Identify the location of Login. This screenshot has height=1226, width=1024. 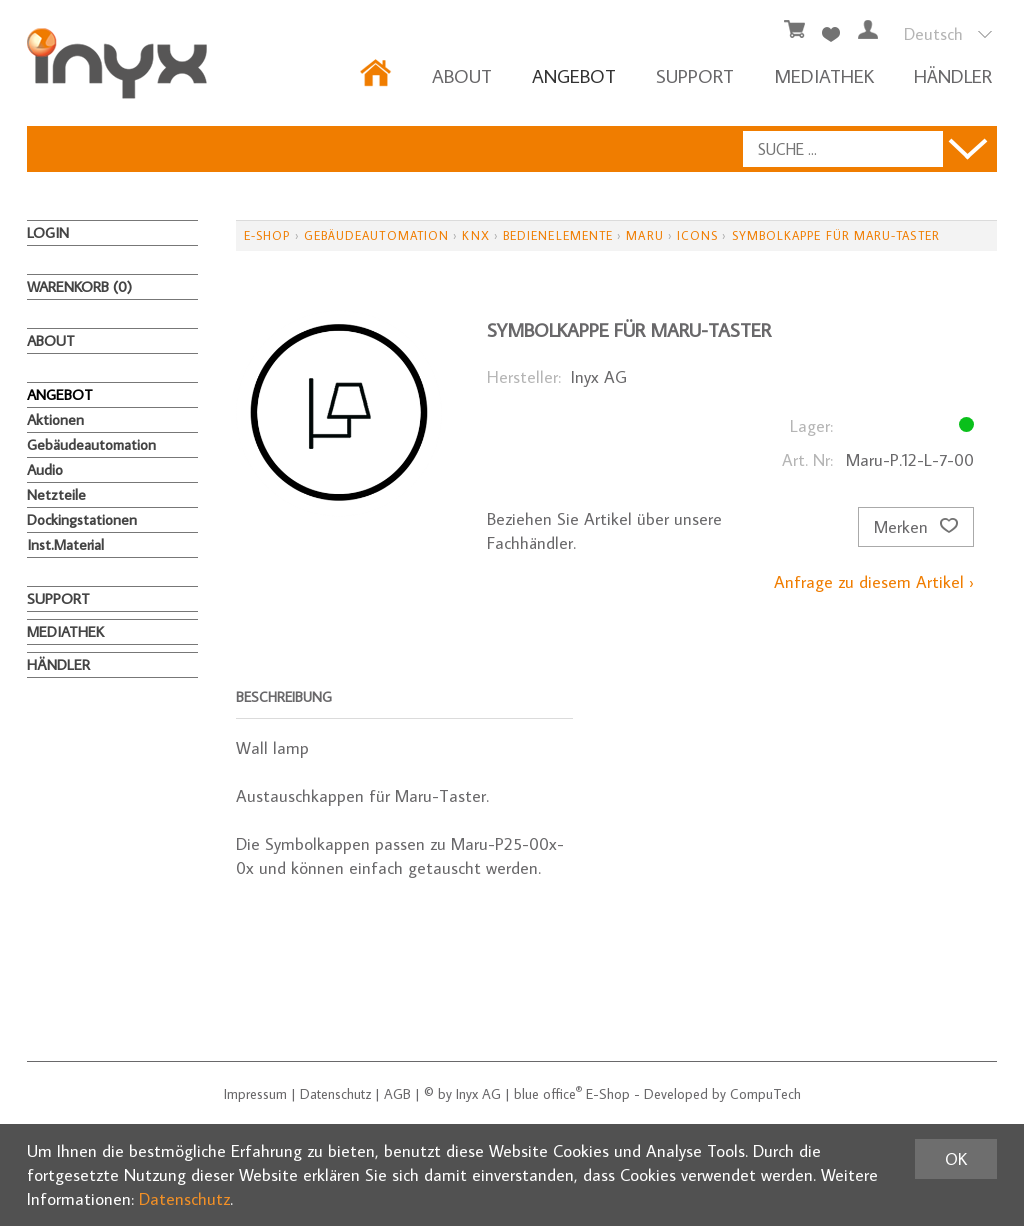
(48, 232).